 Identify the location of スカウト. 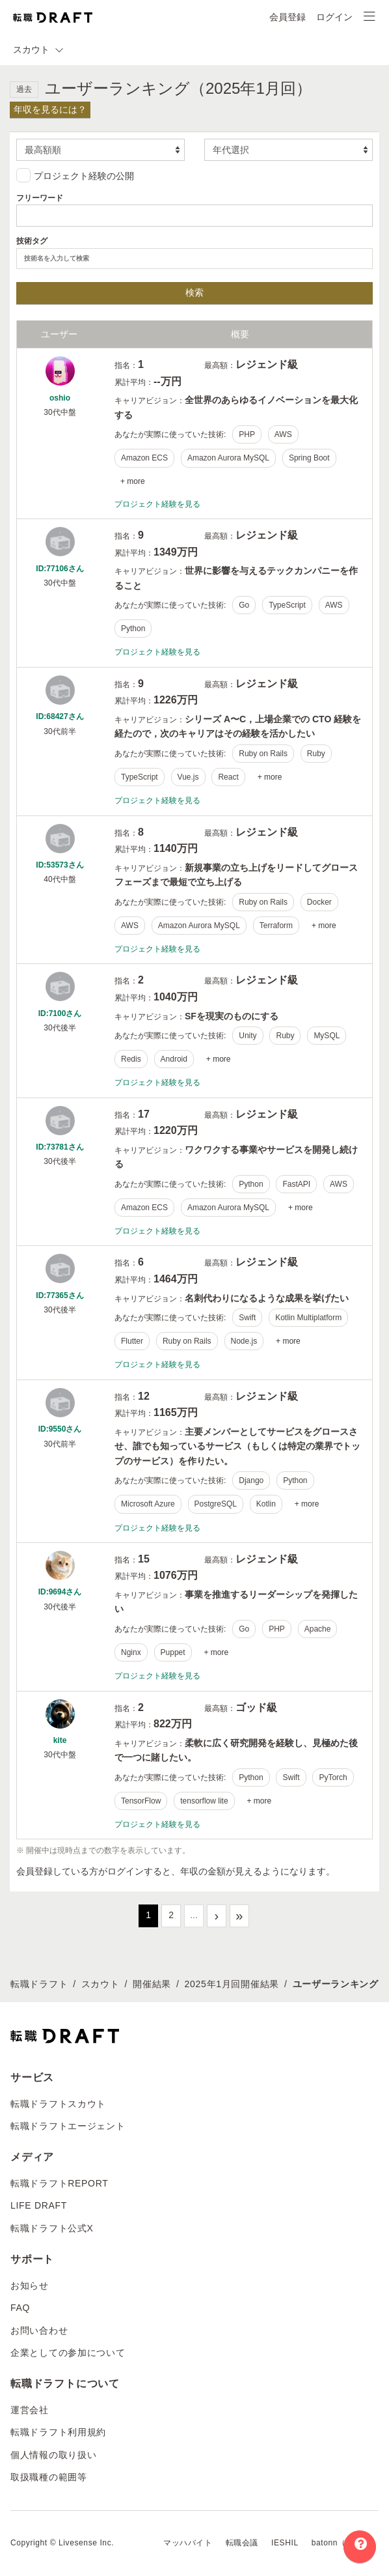
(100, 1984).